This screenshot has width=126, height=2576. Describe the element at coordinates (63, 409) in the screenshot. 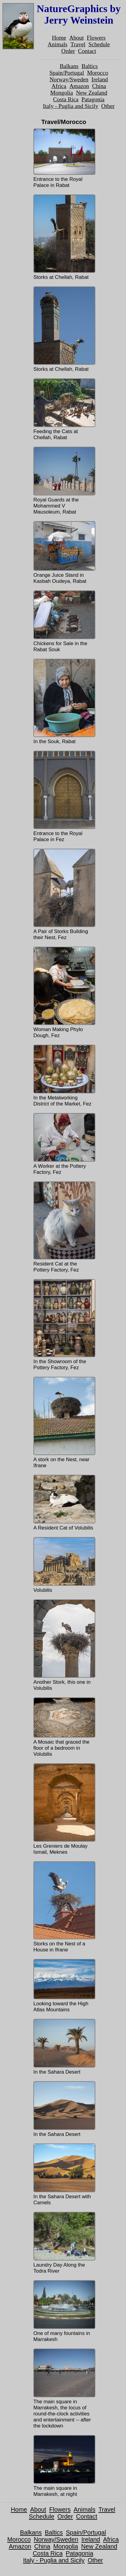

I see `Feeding the Cats at Chellah, Rabat` at that location.